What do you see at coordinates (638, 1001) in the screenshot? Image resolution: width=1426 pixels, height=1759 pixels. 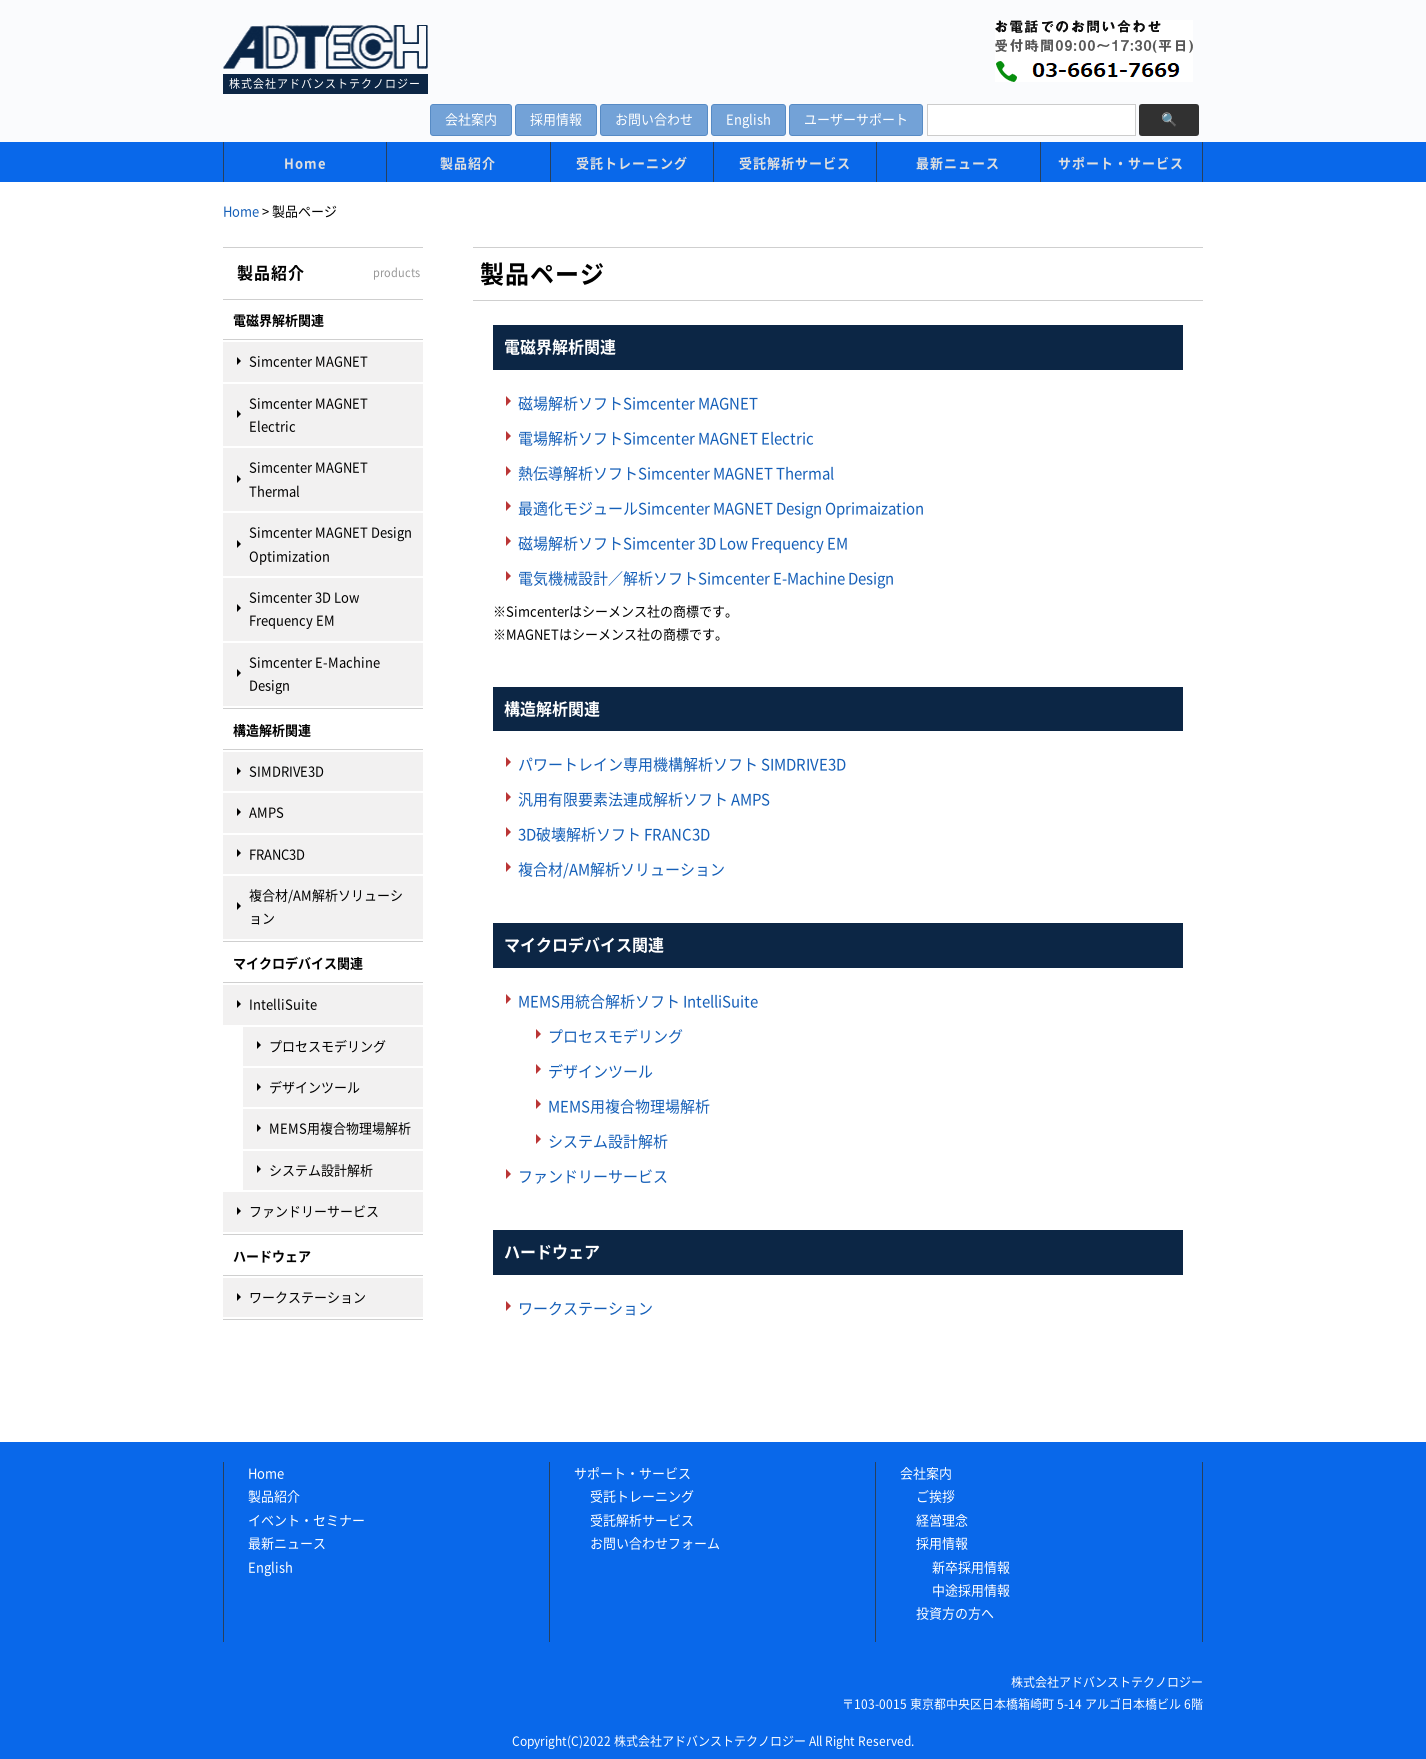 I see `MEMS用統合解析ソフト IntelliSuite` at bounding box center [638, 1001].